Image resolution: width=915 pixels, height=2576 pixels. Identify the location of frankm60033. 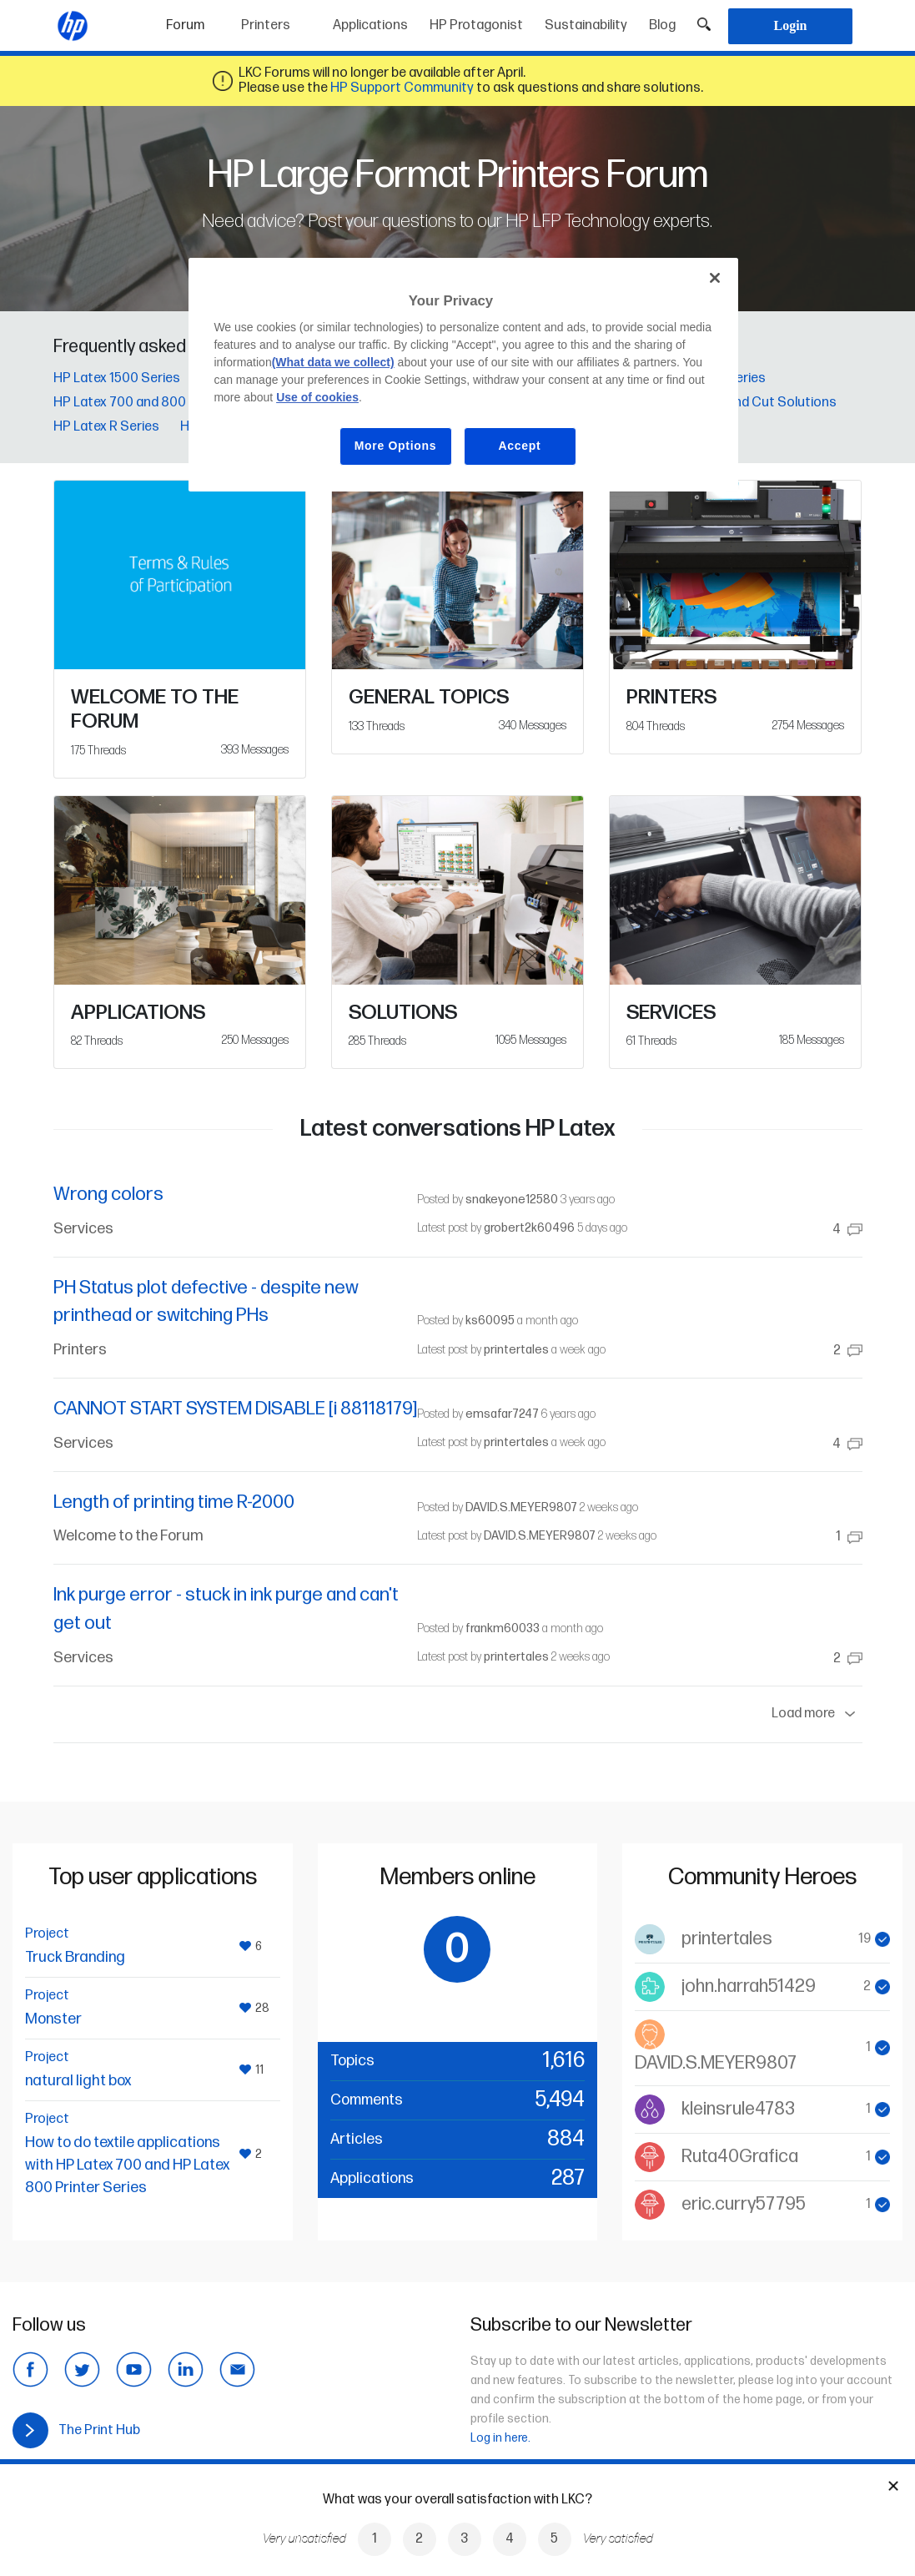
(502, 1628).